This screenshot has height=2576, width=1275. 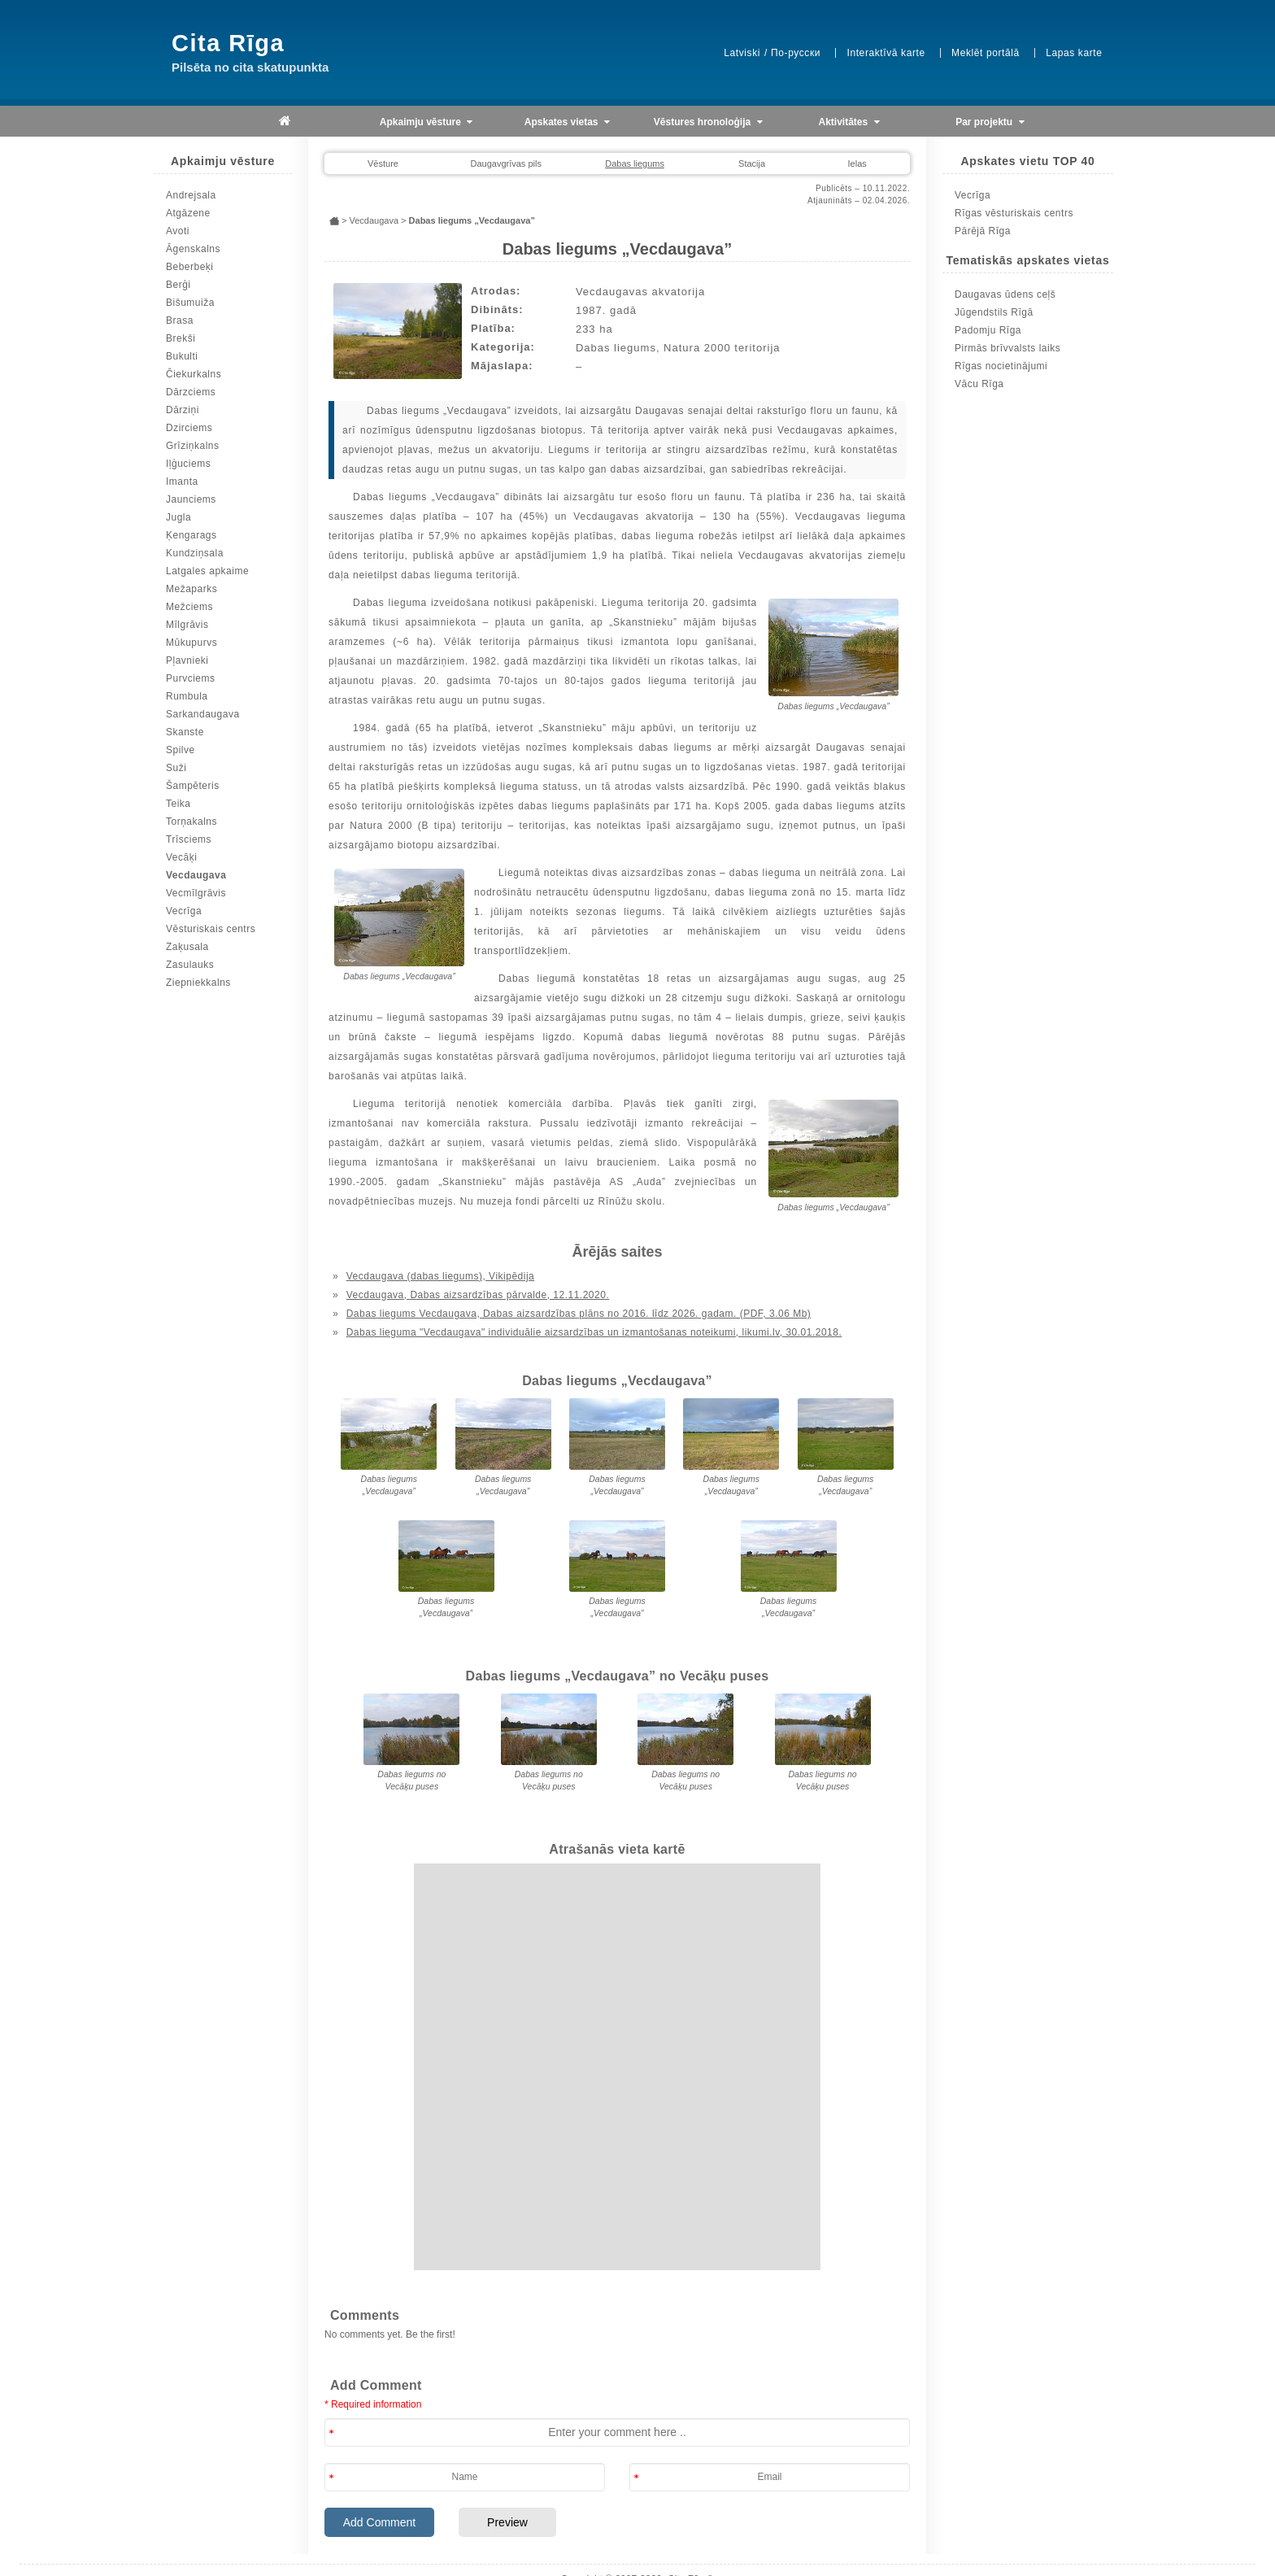 I want to click on Latgales apkaime, so click(x=207, y=571).